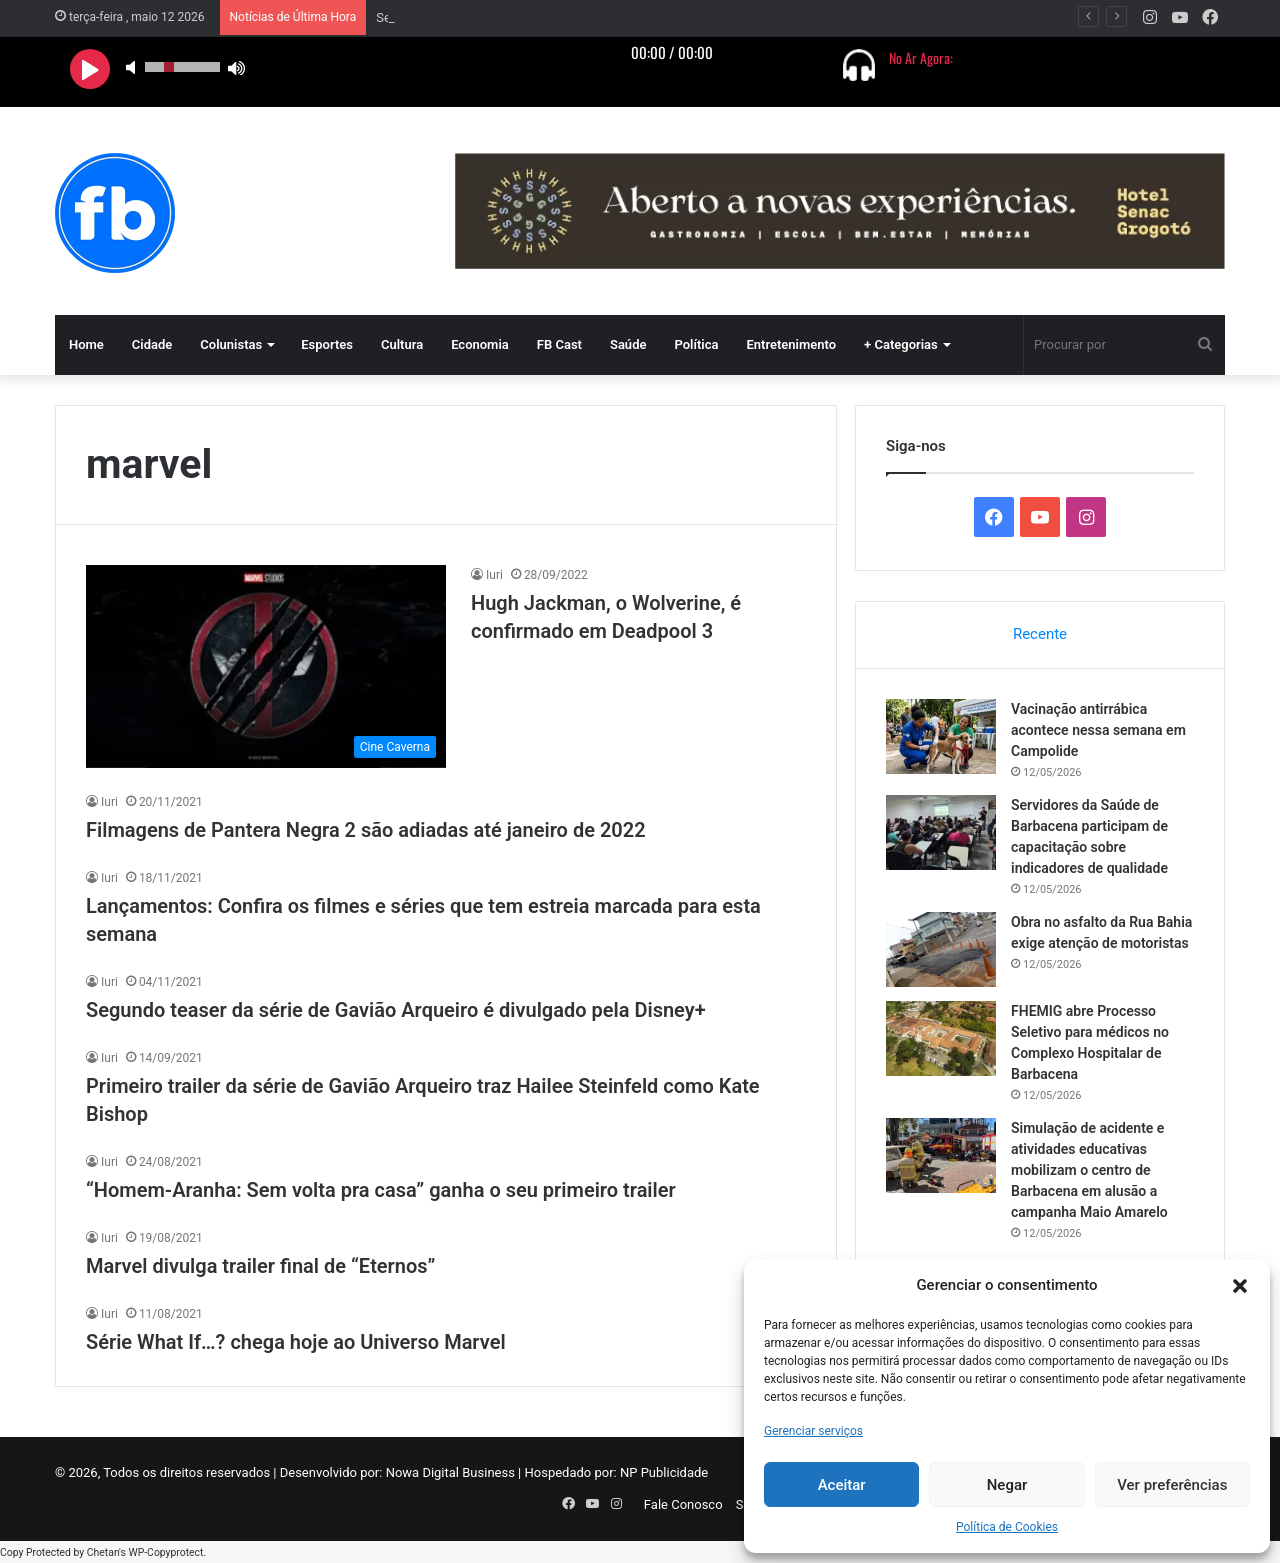 The image size is (1280, 1563). I want to click on Chetan, so click(103, 1552).